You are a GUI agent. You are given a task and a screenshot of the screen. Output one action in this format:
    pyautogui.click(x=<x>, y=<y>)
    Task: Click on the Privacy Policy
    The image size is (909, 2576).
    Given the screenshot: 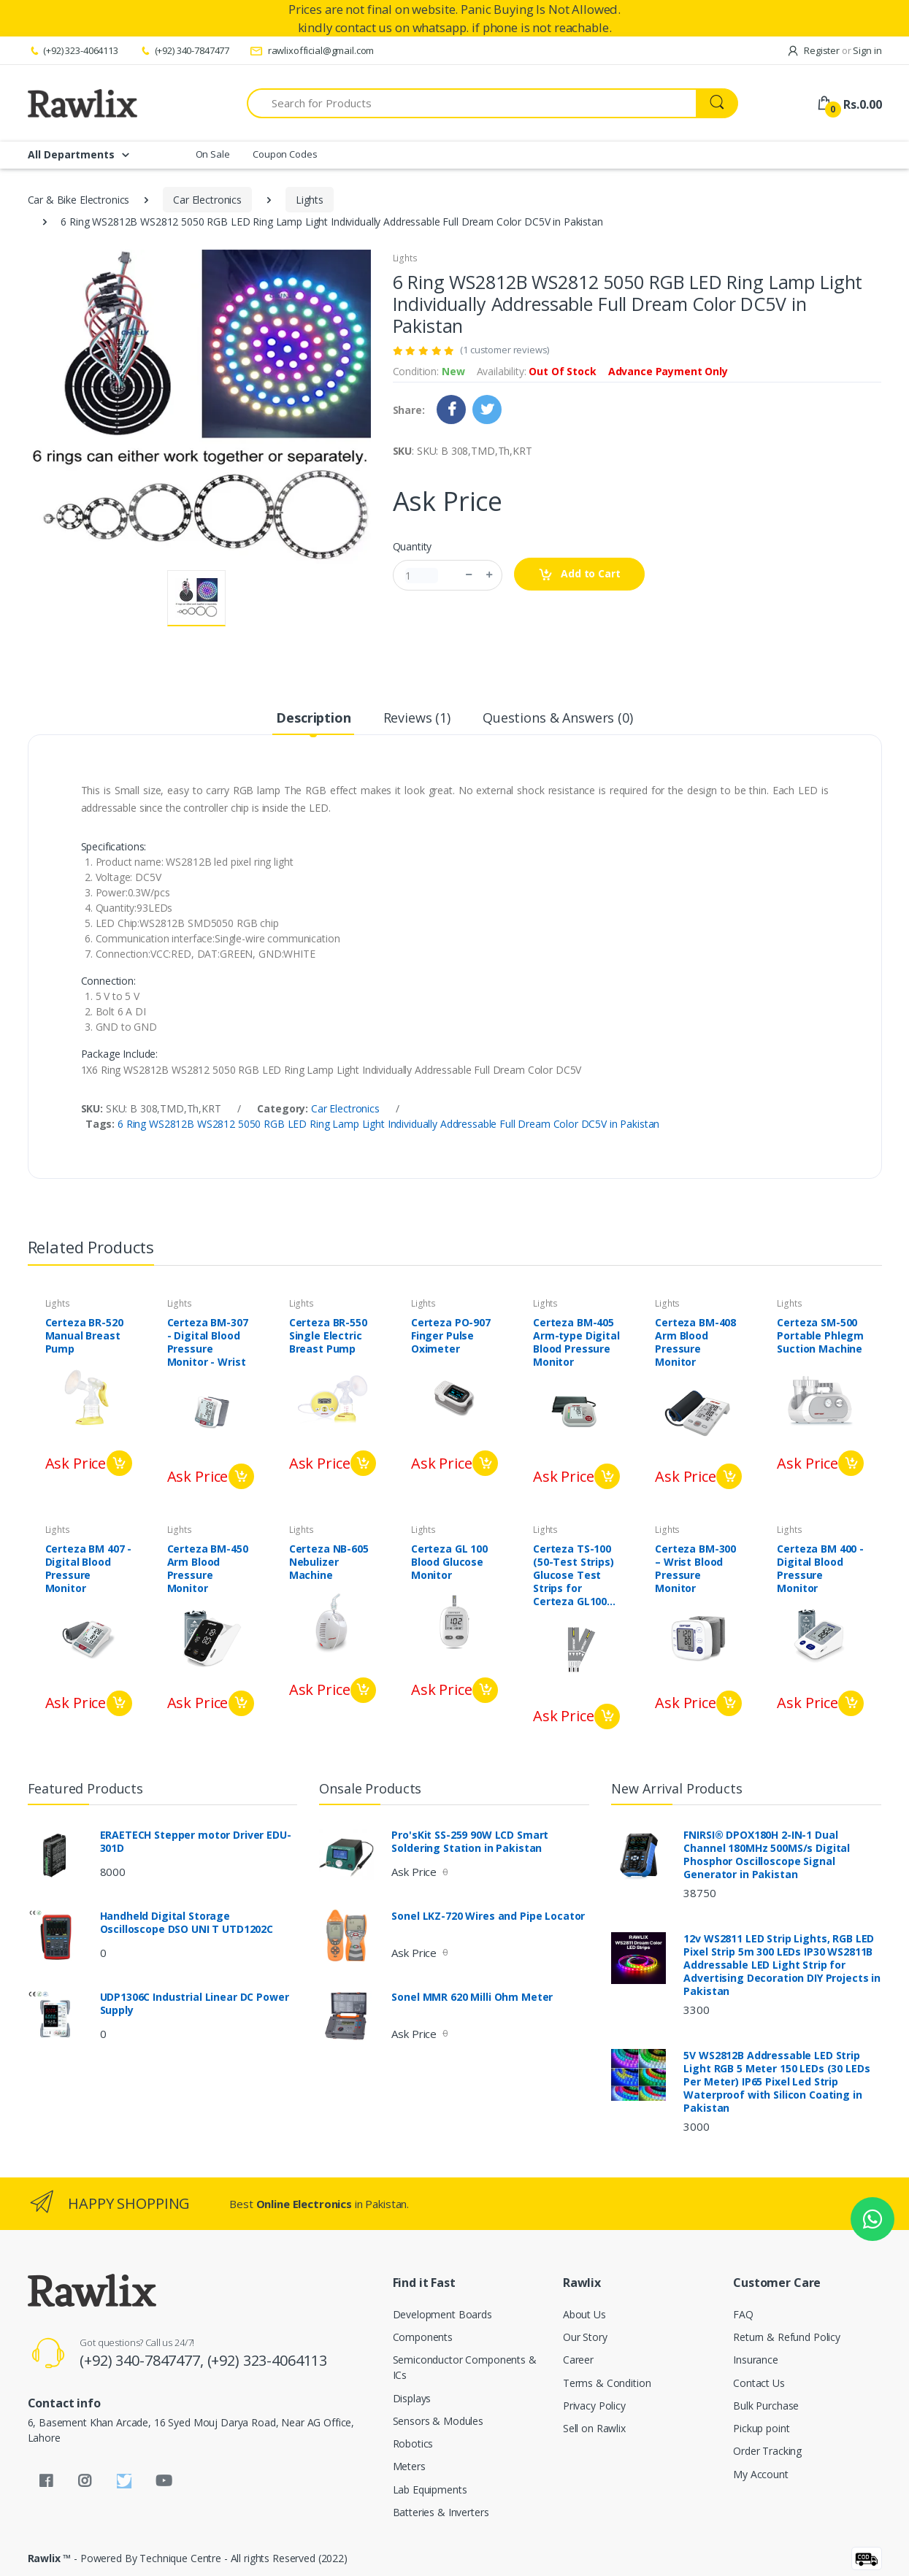 What is the action you would take?
    pyautogui.click(x=594, y=2405)
    